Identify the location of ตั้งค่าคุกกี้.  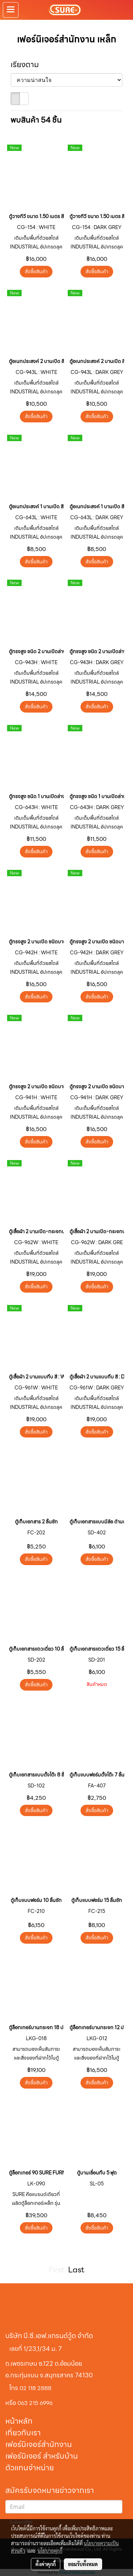
(45, 2564).